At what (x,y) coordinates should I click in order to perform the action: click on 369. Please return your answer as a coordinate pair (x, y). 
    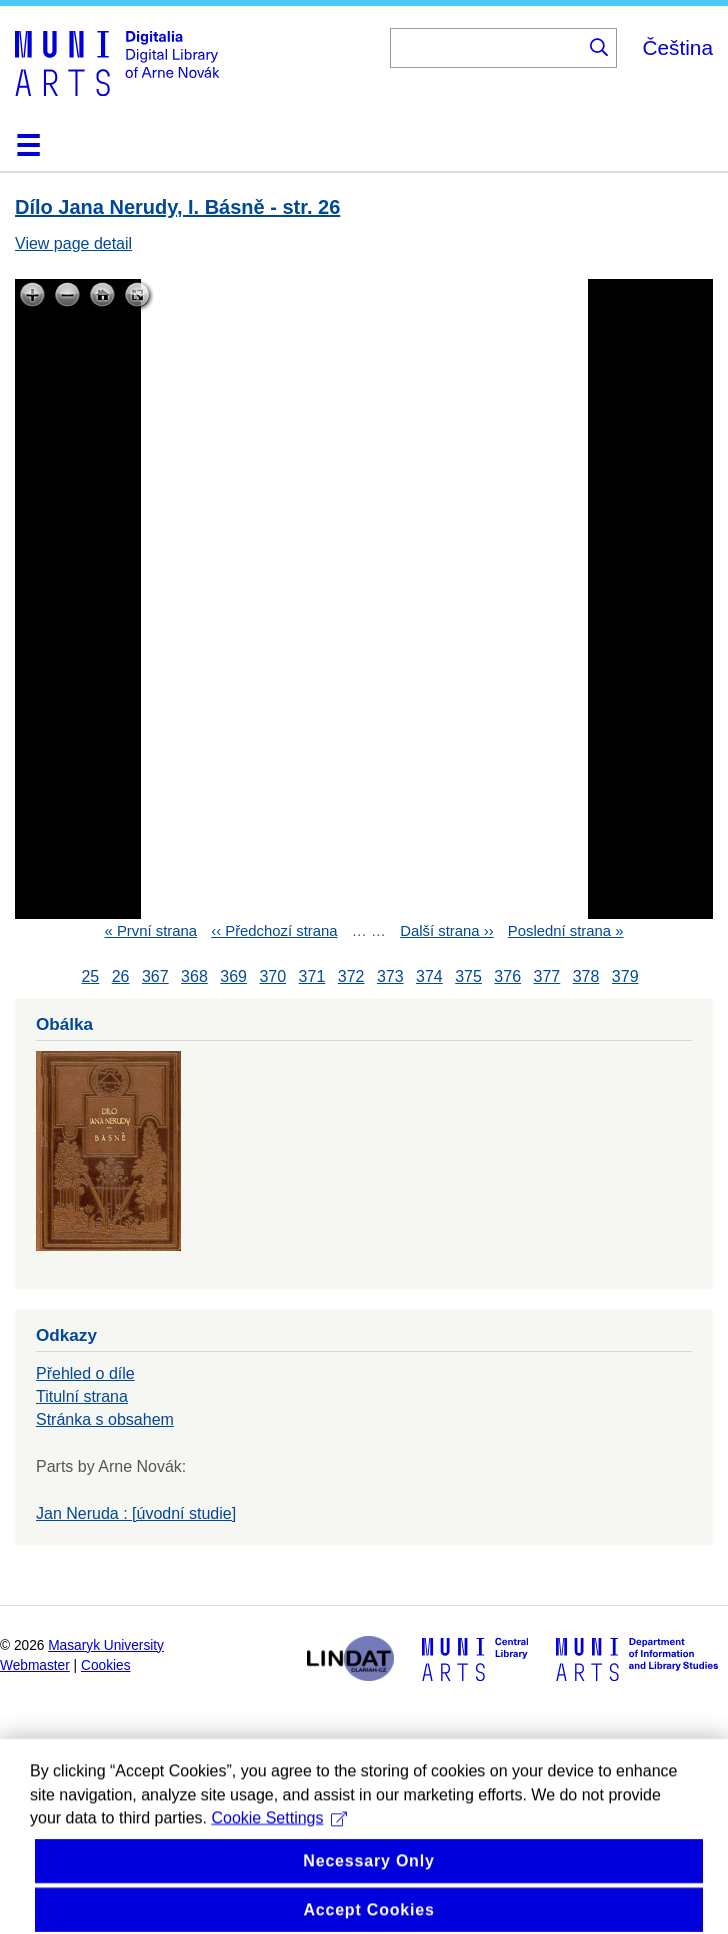
    Looking at the image, I should click on (233, 976).